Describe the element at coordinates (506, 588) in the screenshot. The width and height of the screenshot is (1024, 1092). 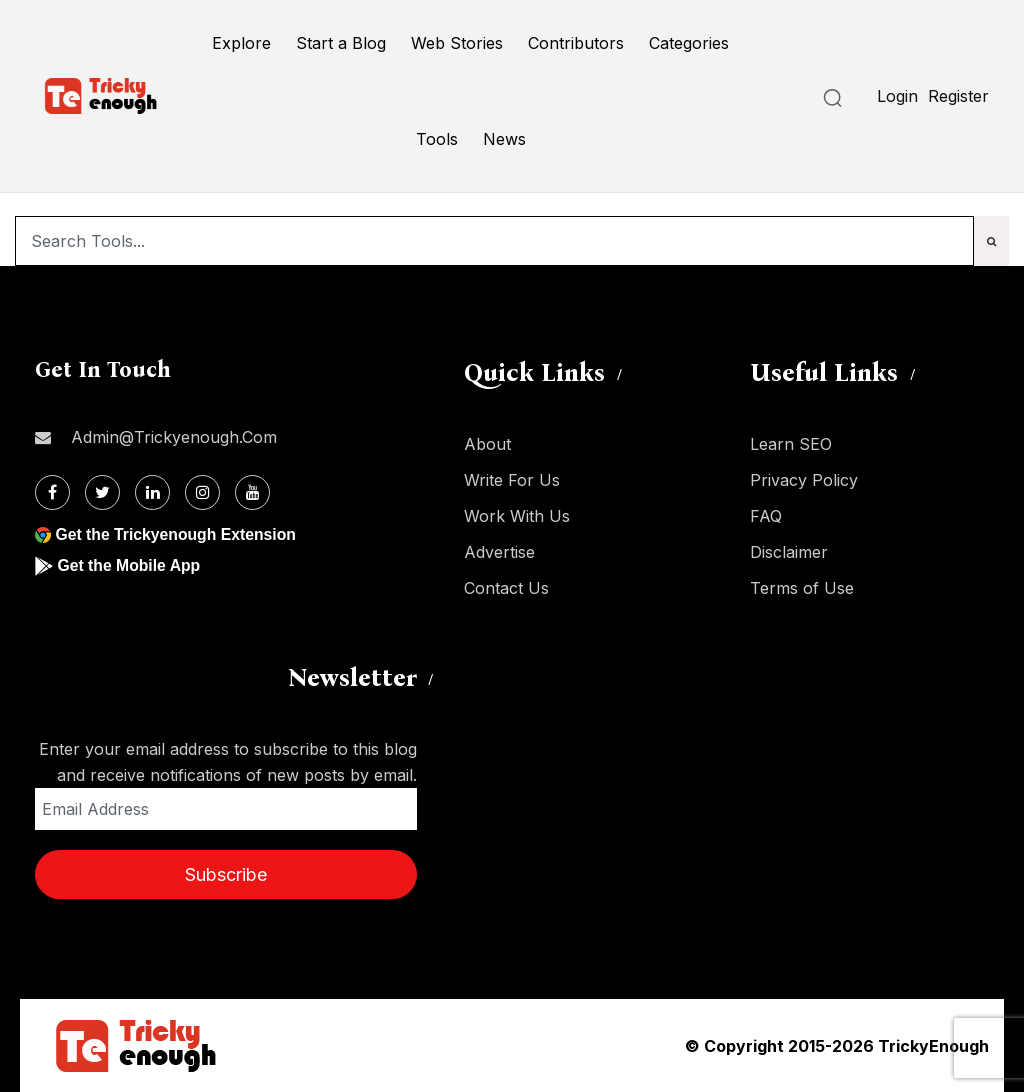
I see `Contact Us` at that location.